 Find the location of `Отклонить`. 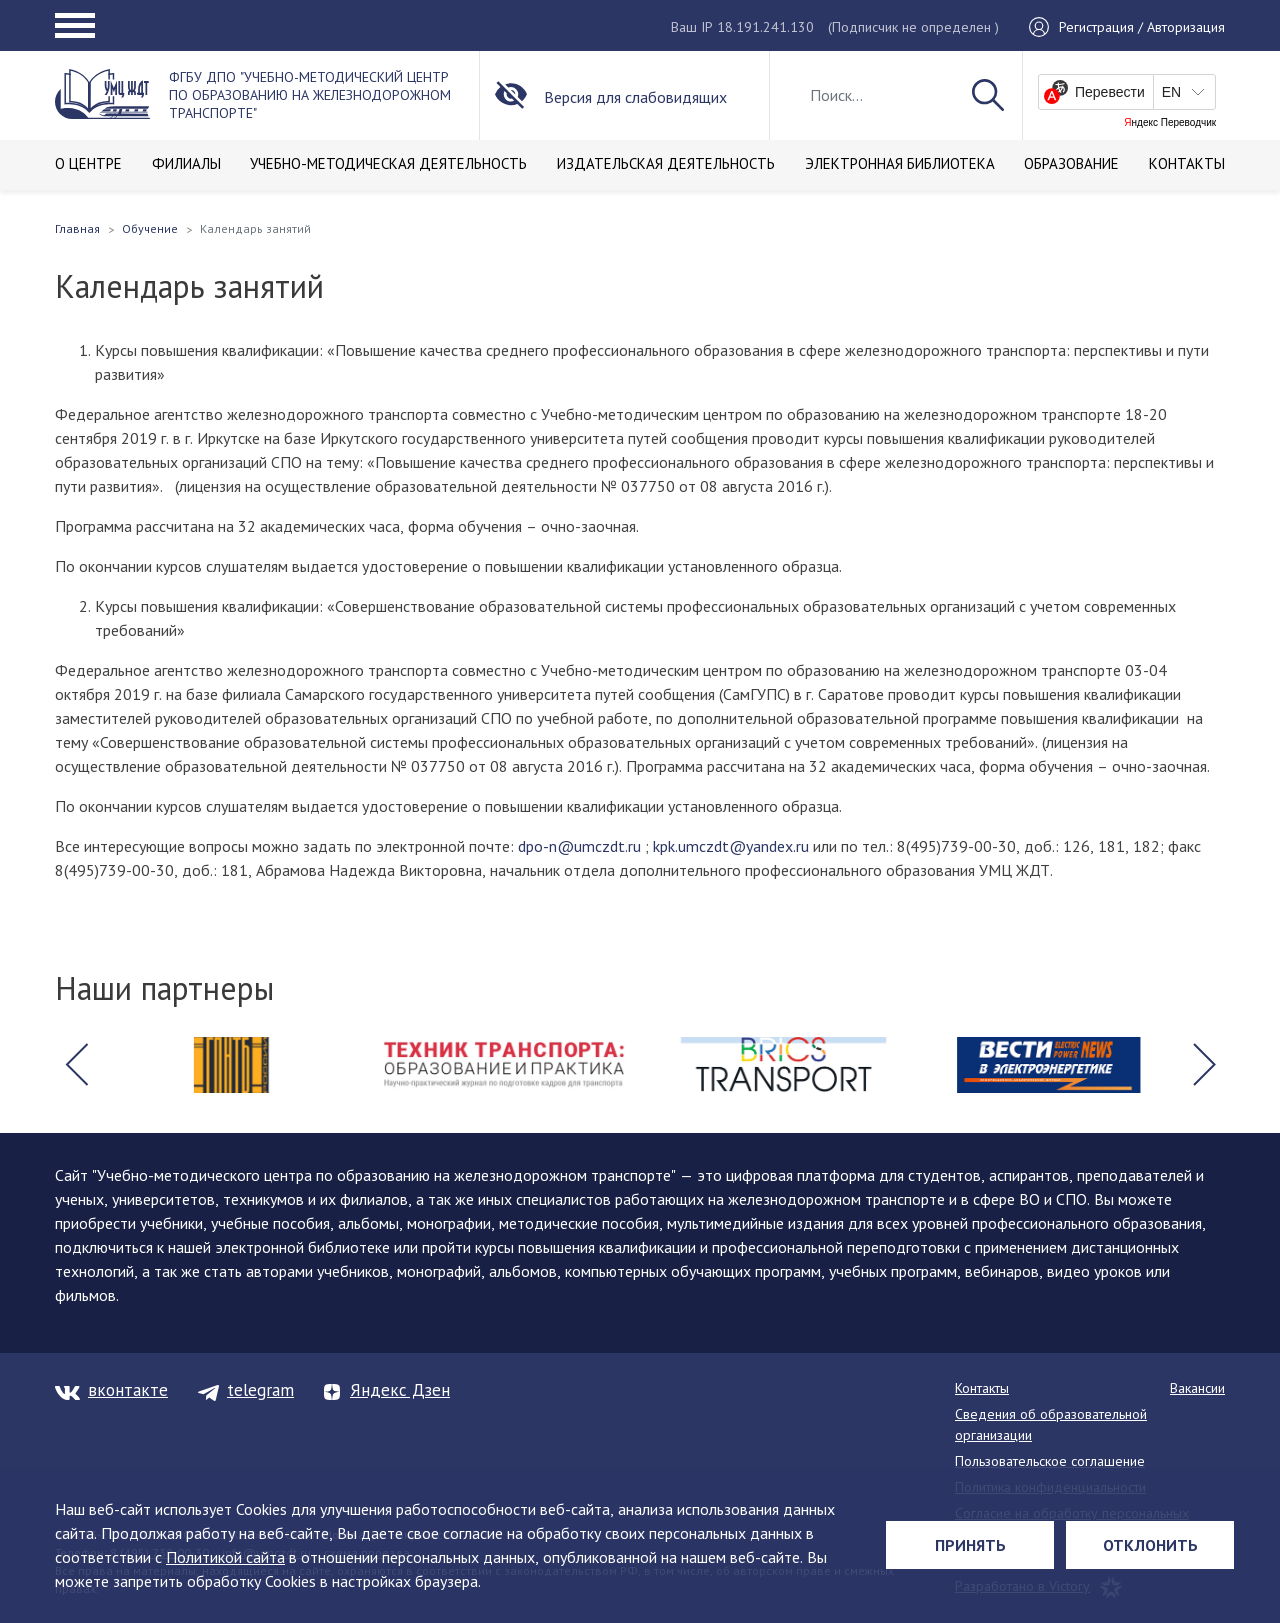

Отклонить is located at coordinates (1150, 1545).